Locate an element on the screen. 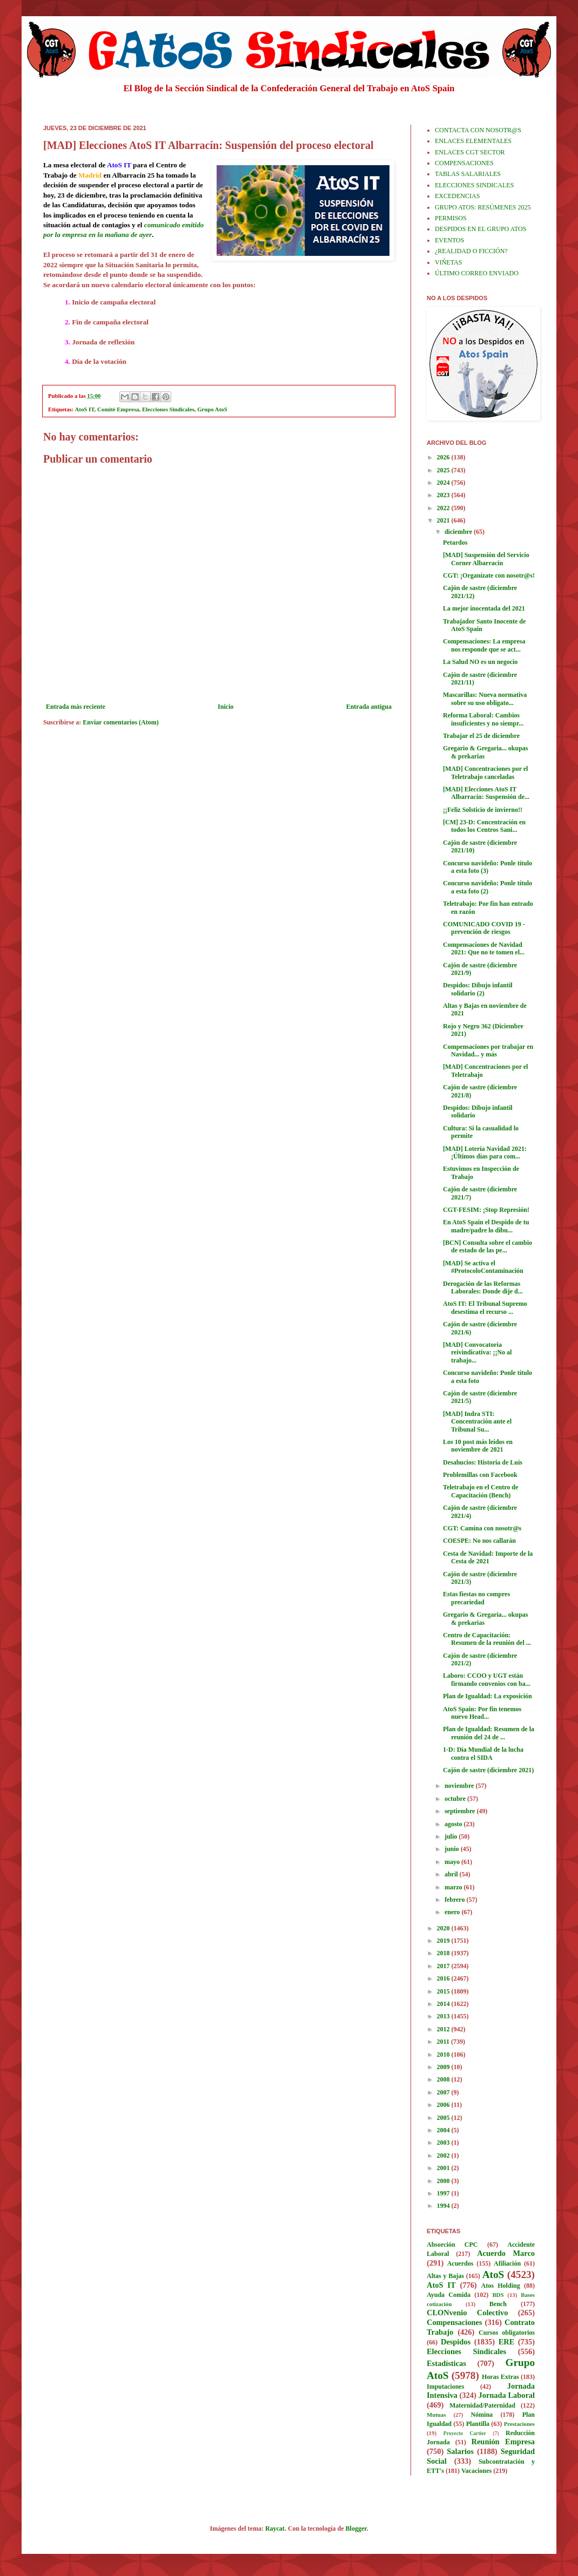  Comité Empresa is located at coordinates (118, 409).